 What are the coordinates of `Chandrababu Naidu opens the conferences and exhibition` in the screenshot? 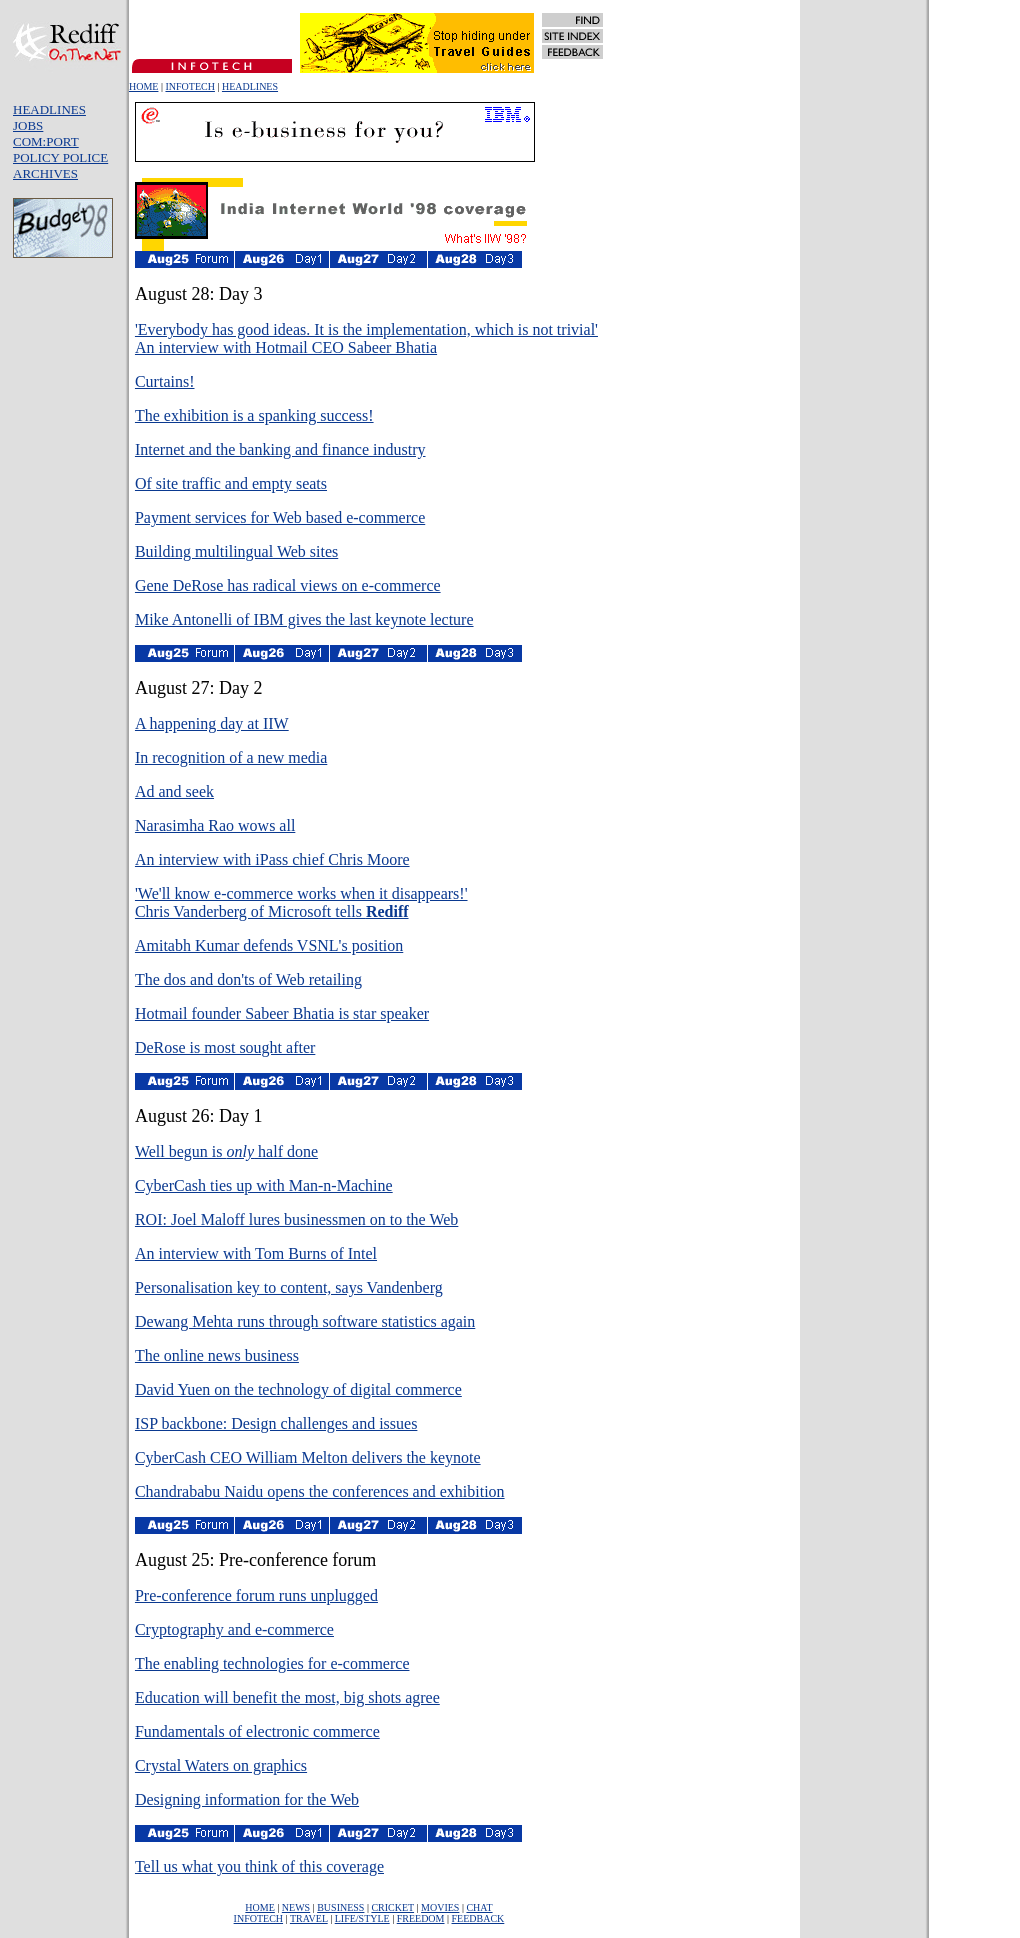 It's located at (320, 1491).